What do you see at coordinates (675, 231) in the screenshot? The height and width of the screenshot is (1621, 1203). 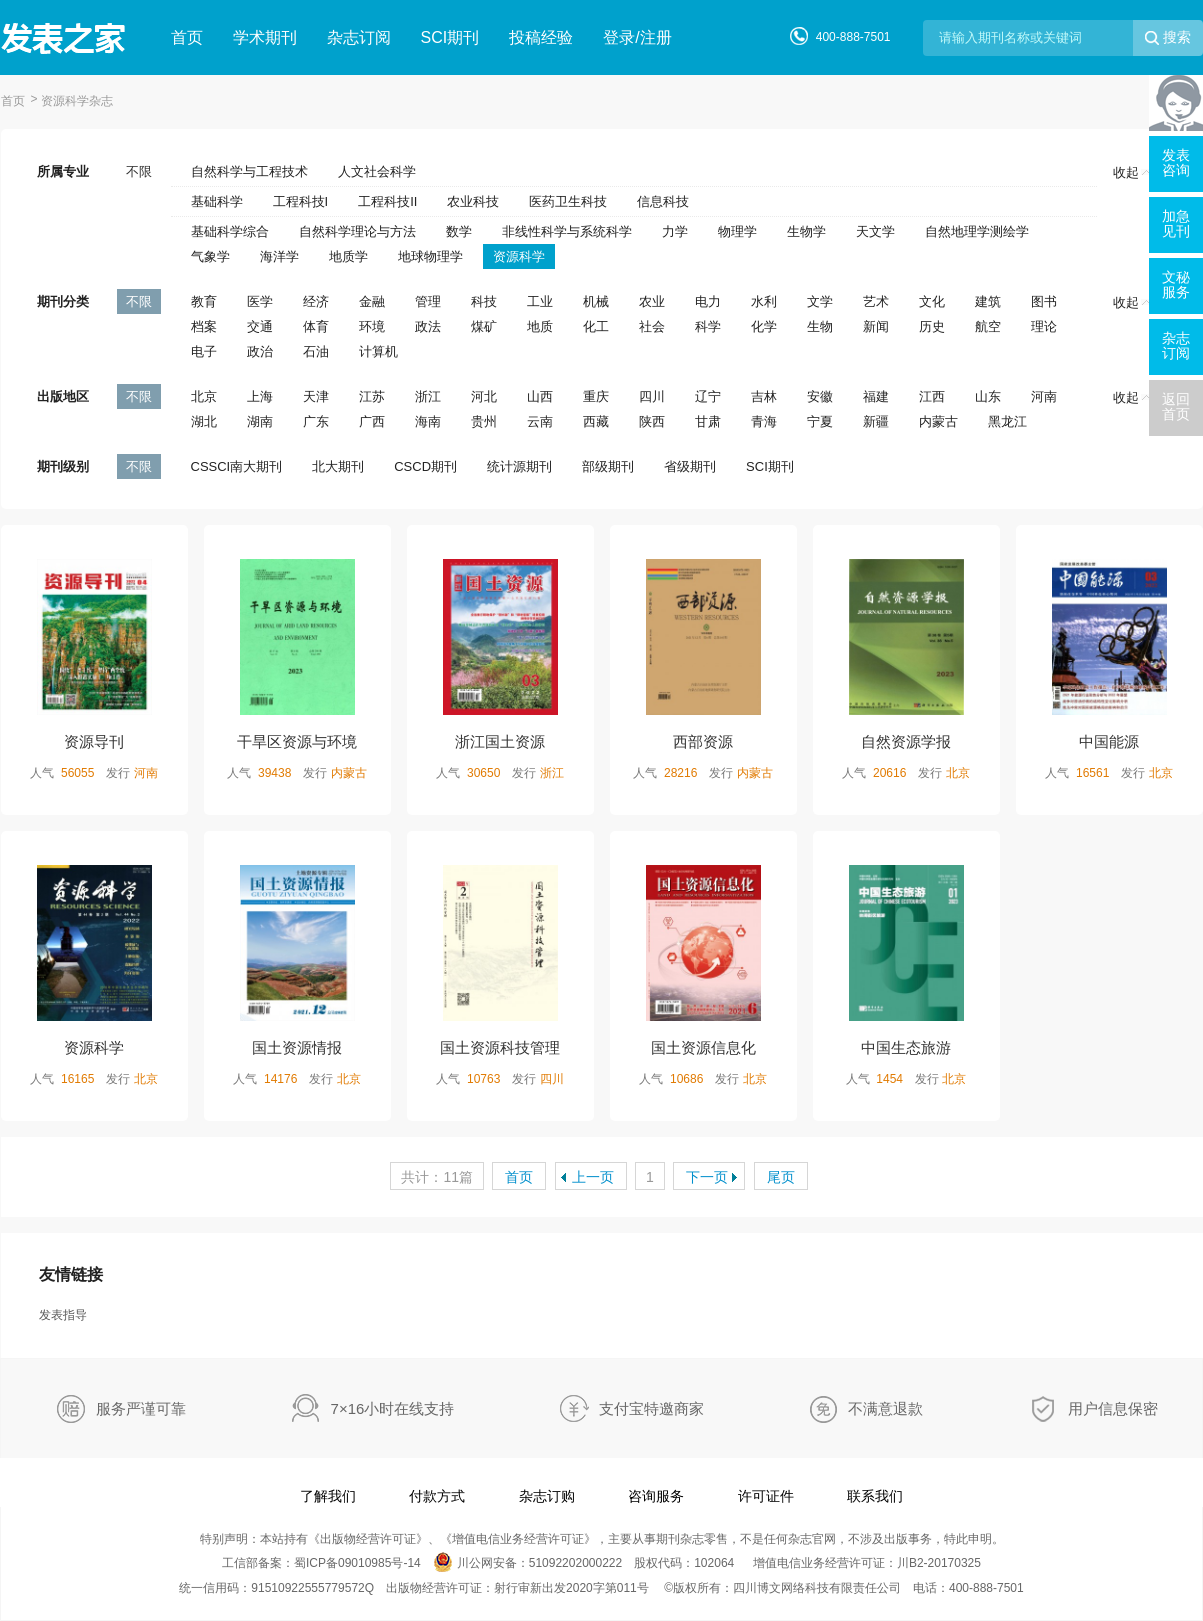 I see `力学` at bounding box center [675, 231].